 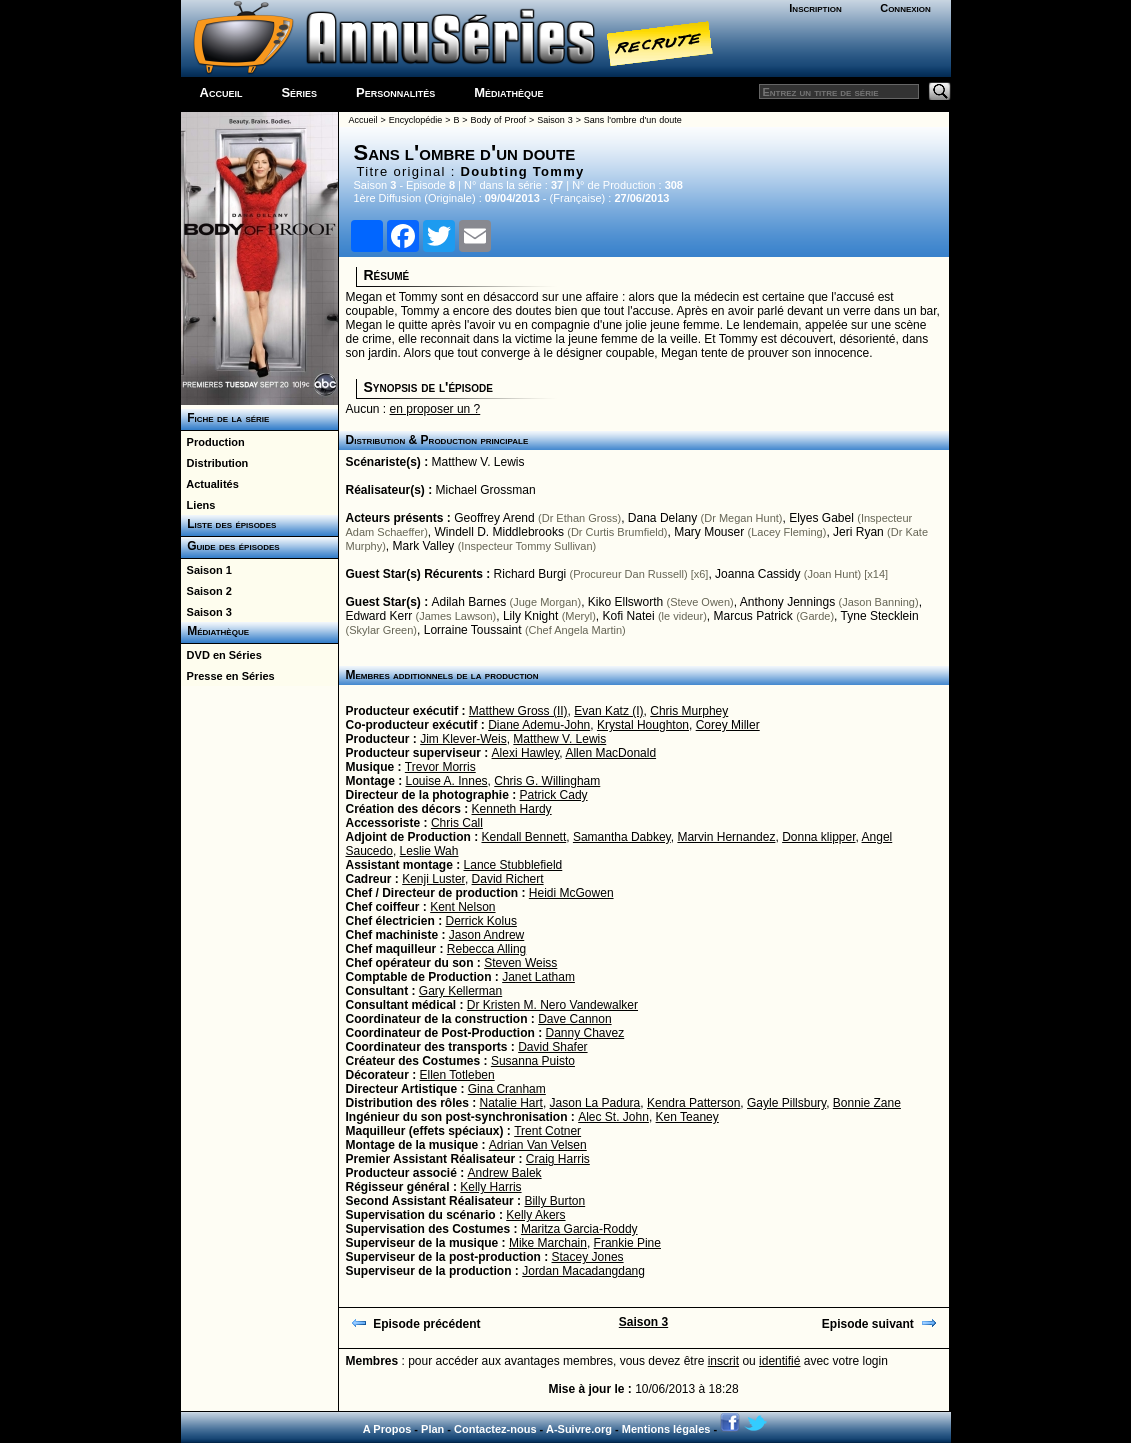 I want to click on Lorraine Toussaint, so click(x=473, y=630).